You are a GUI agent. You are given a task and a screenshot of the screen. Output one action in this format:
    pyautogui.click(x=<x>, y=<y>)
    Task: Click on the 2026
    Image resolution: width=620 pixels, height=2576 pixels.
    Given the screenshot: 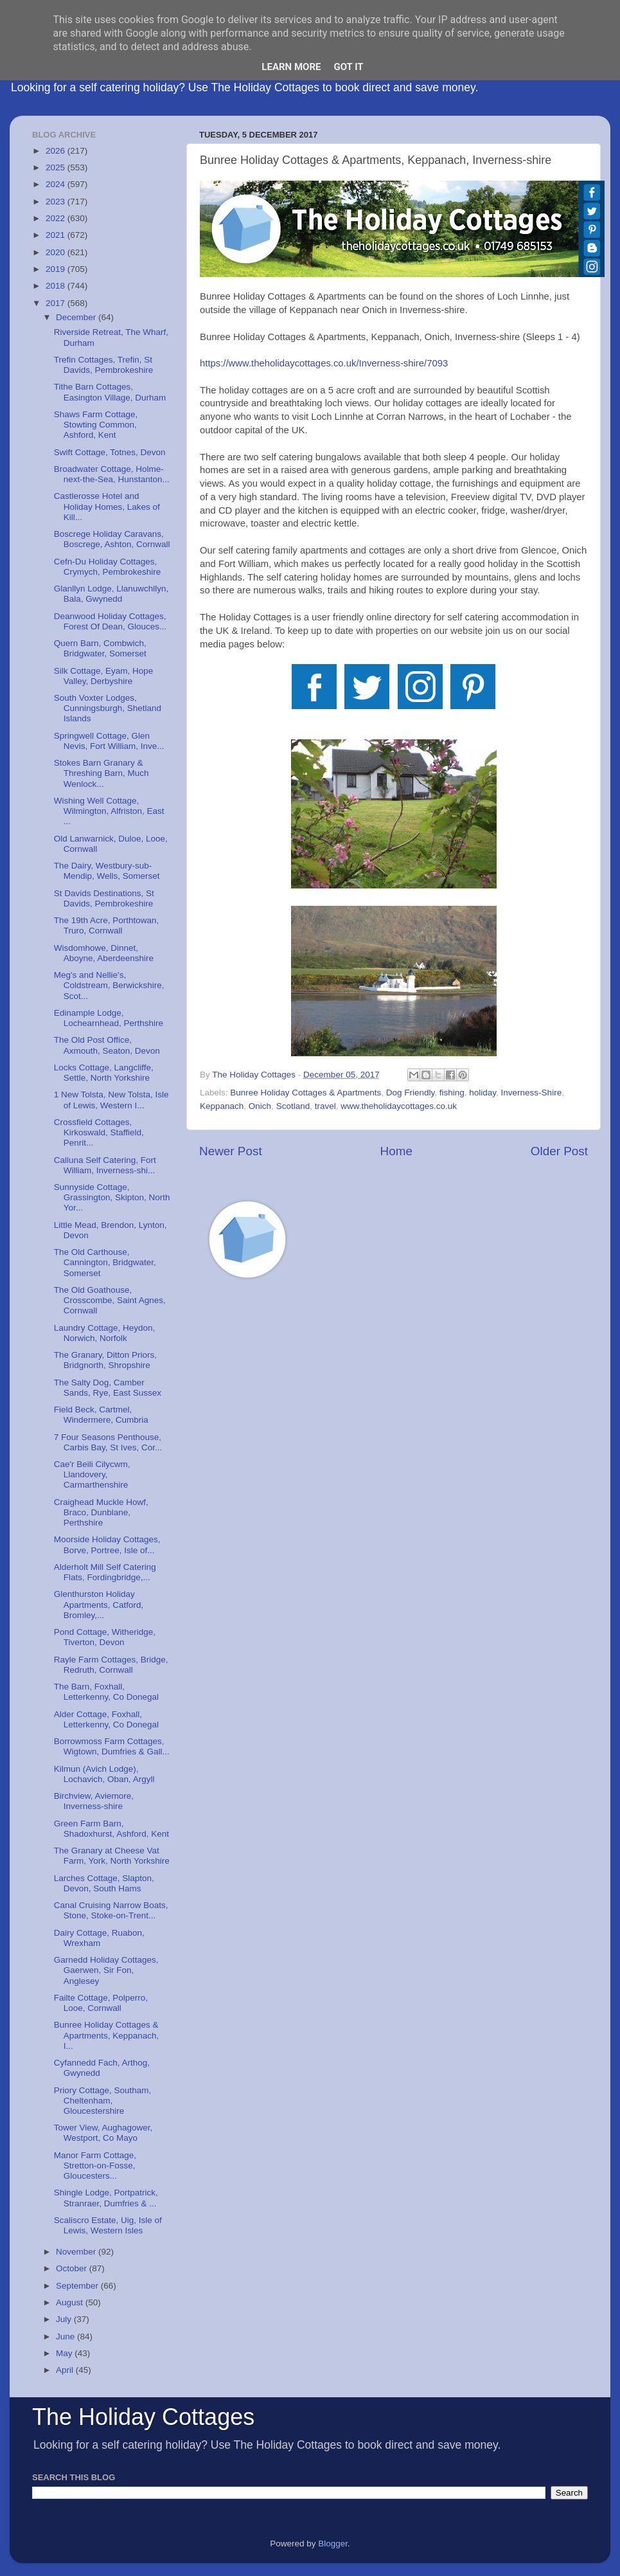 What is the action you would take?
    pyautogui.click(x=56, y=151)
    